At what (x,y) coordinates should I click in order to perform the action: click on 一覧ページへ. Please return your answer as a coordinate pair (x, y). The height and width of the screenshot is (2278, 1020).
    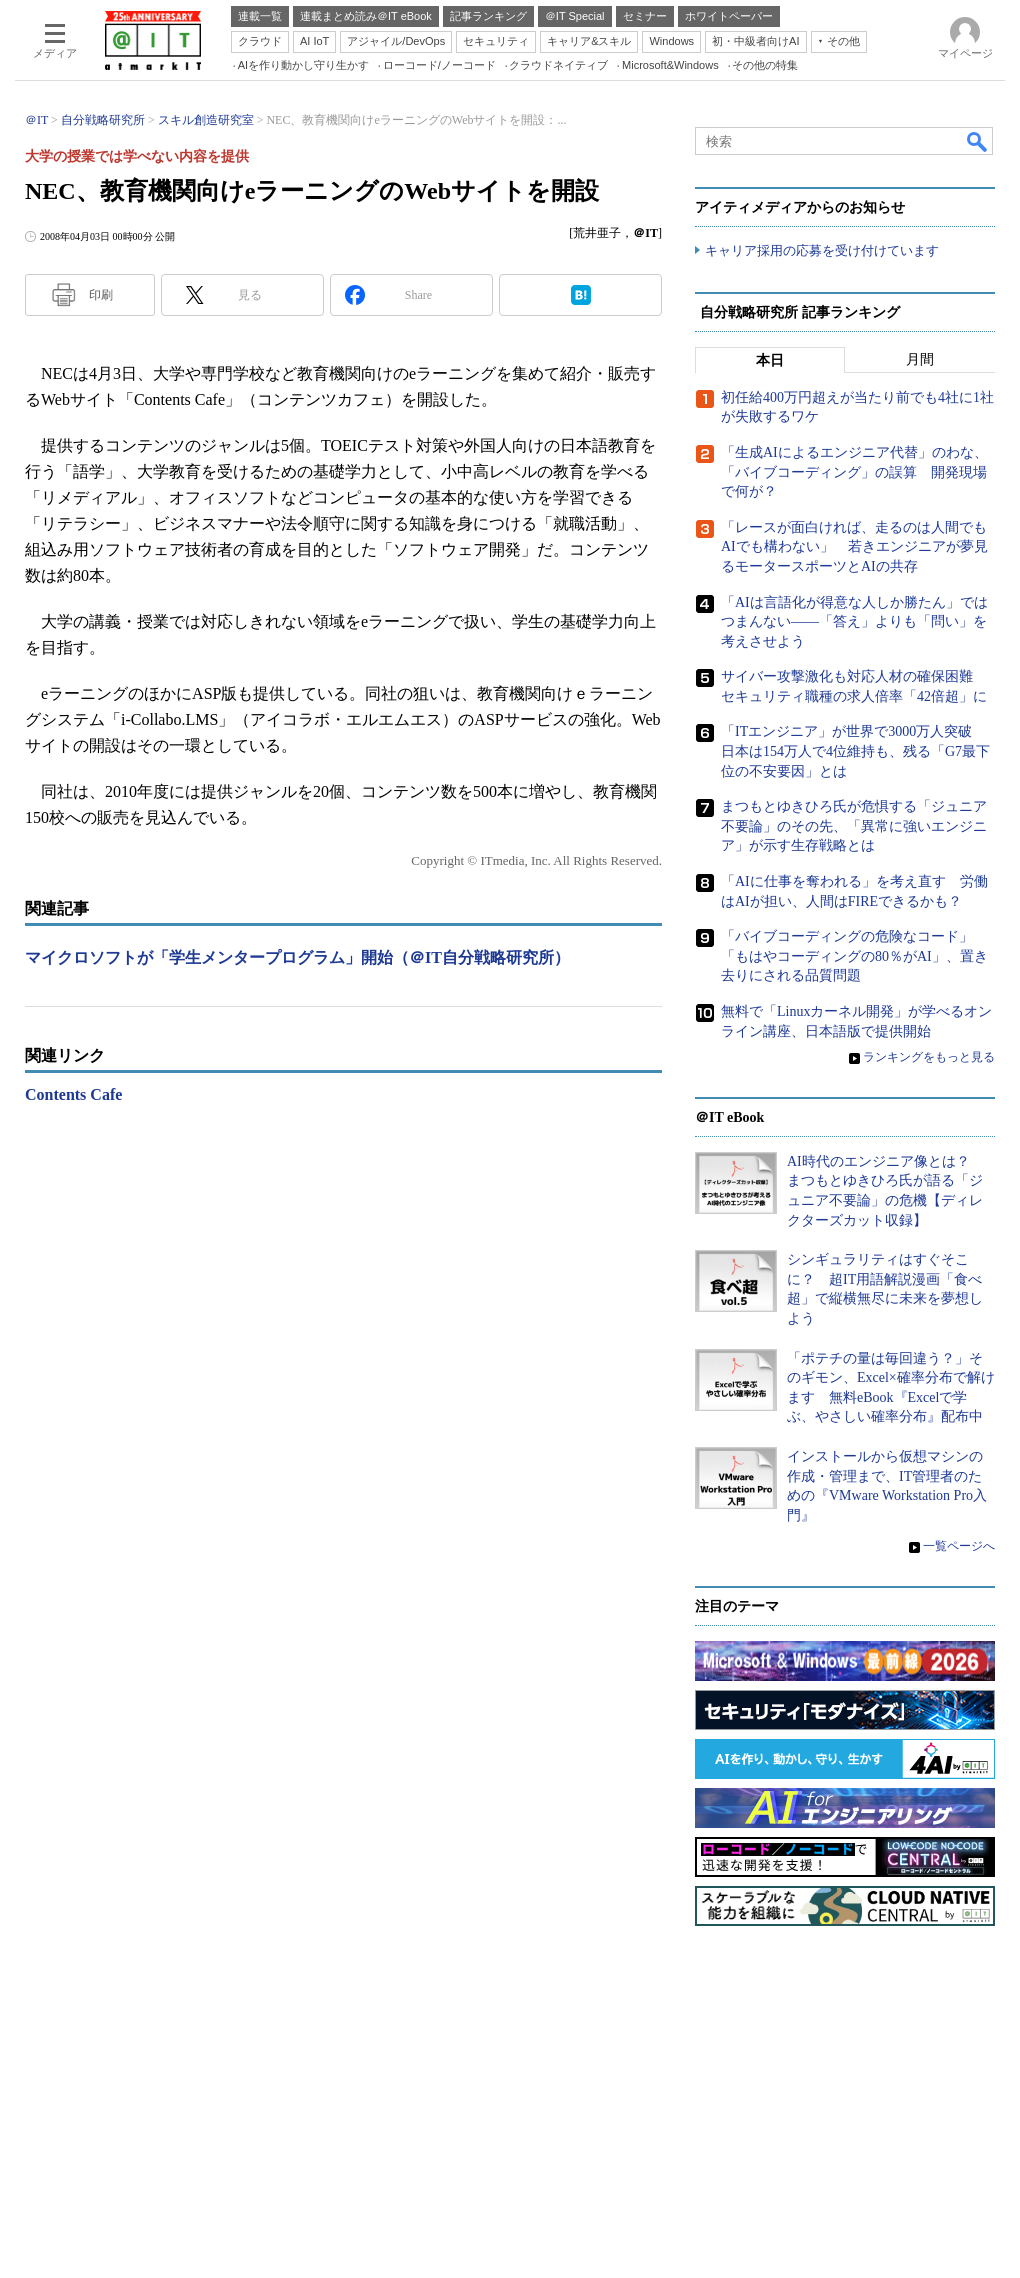
    Looking at the image, I should click on (959, 1546).